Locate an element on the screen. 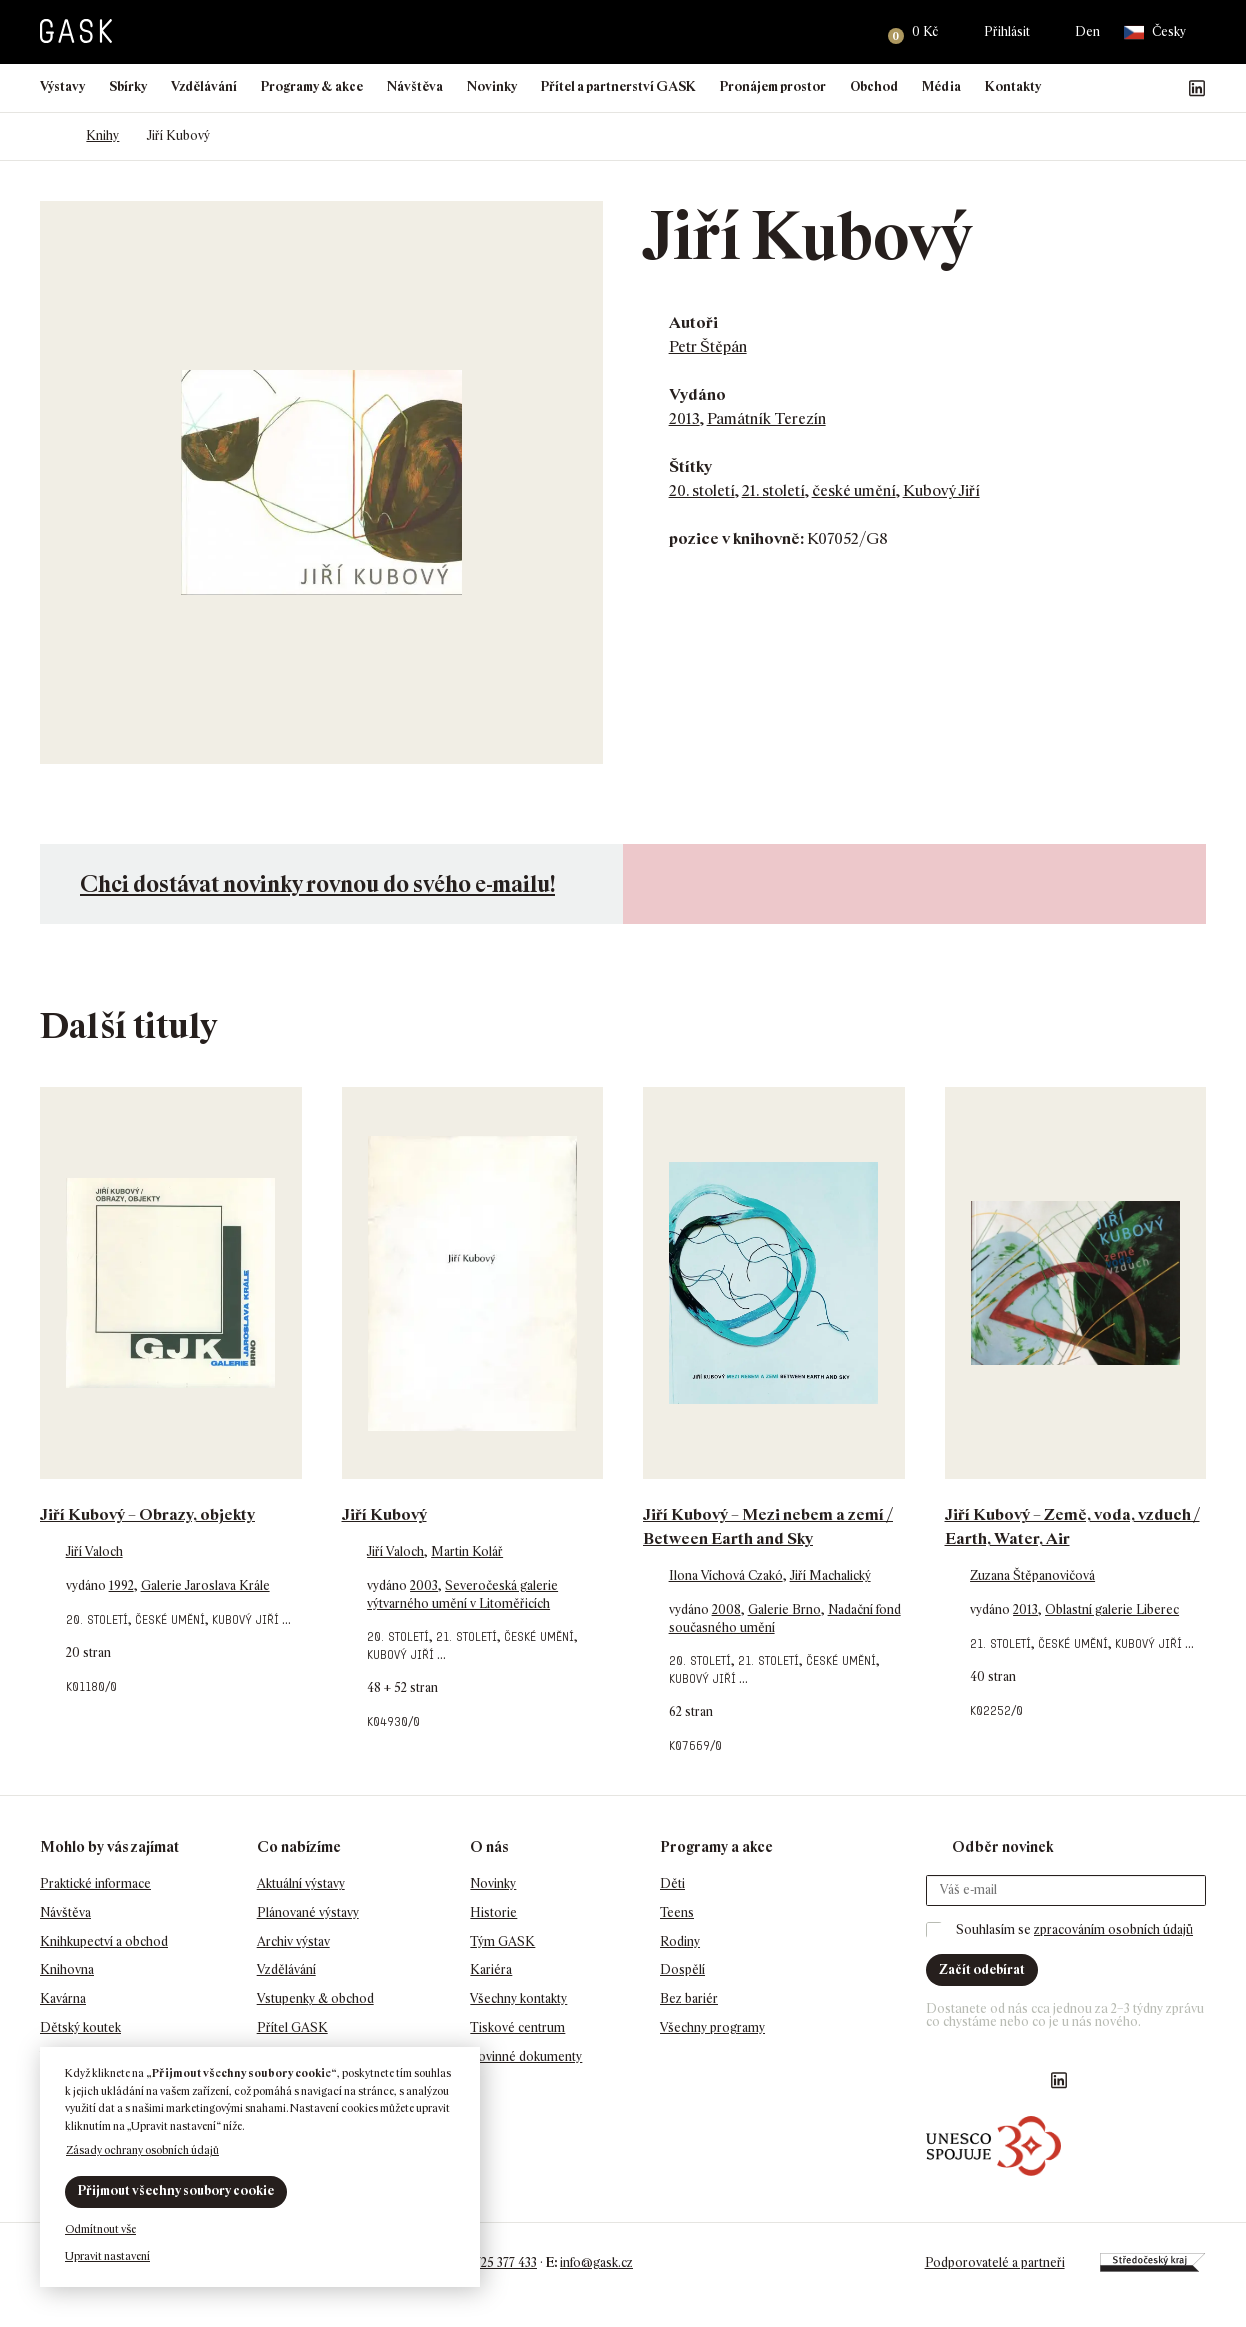  Přítel a partnerství GASK is located at coordinates (618, 86).